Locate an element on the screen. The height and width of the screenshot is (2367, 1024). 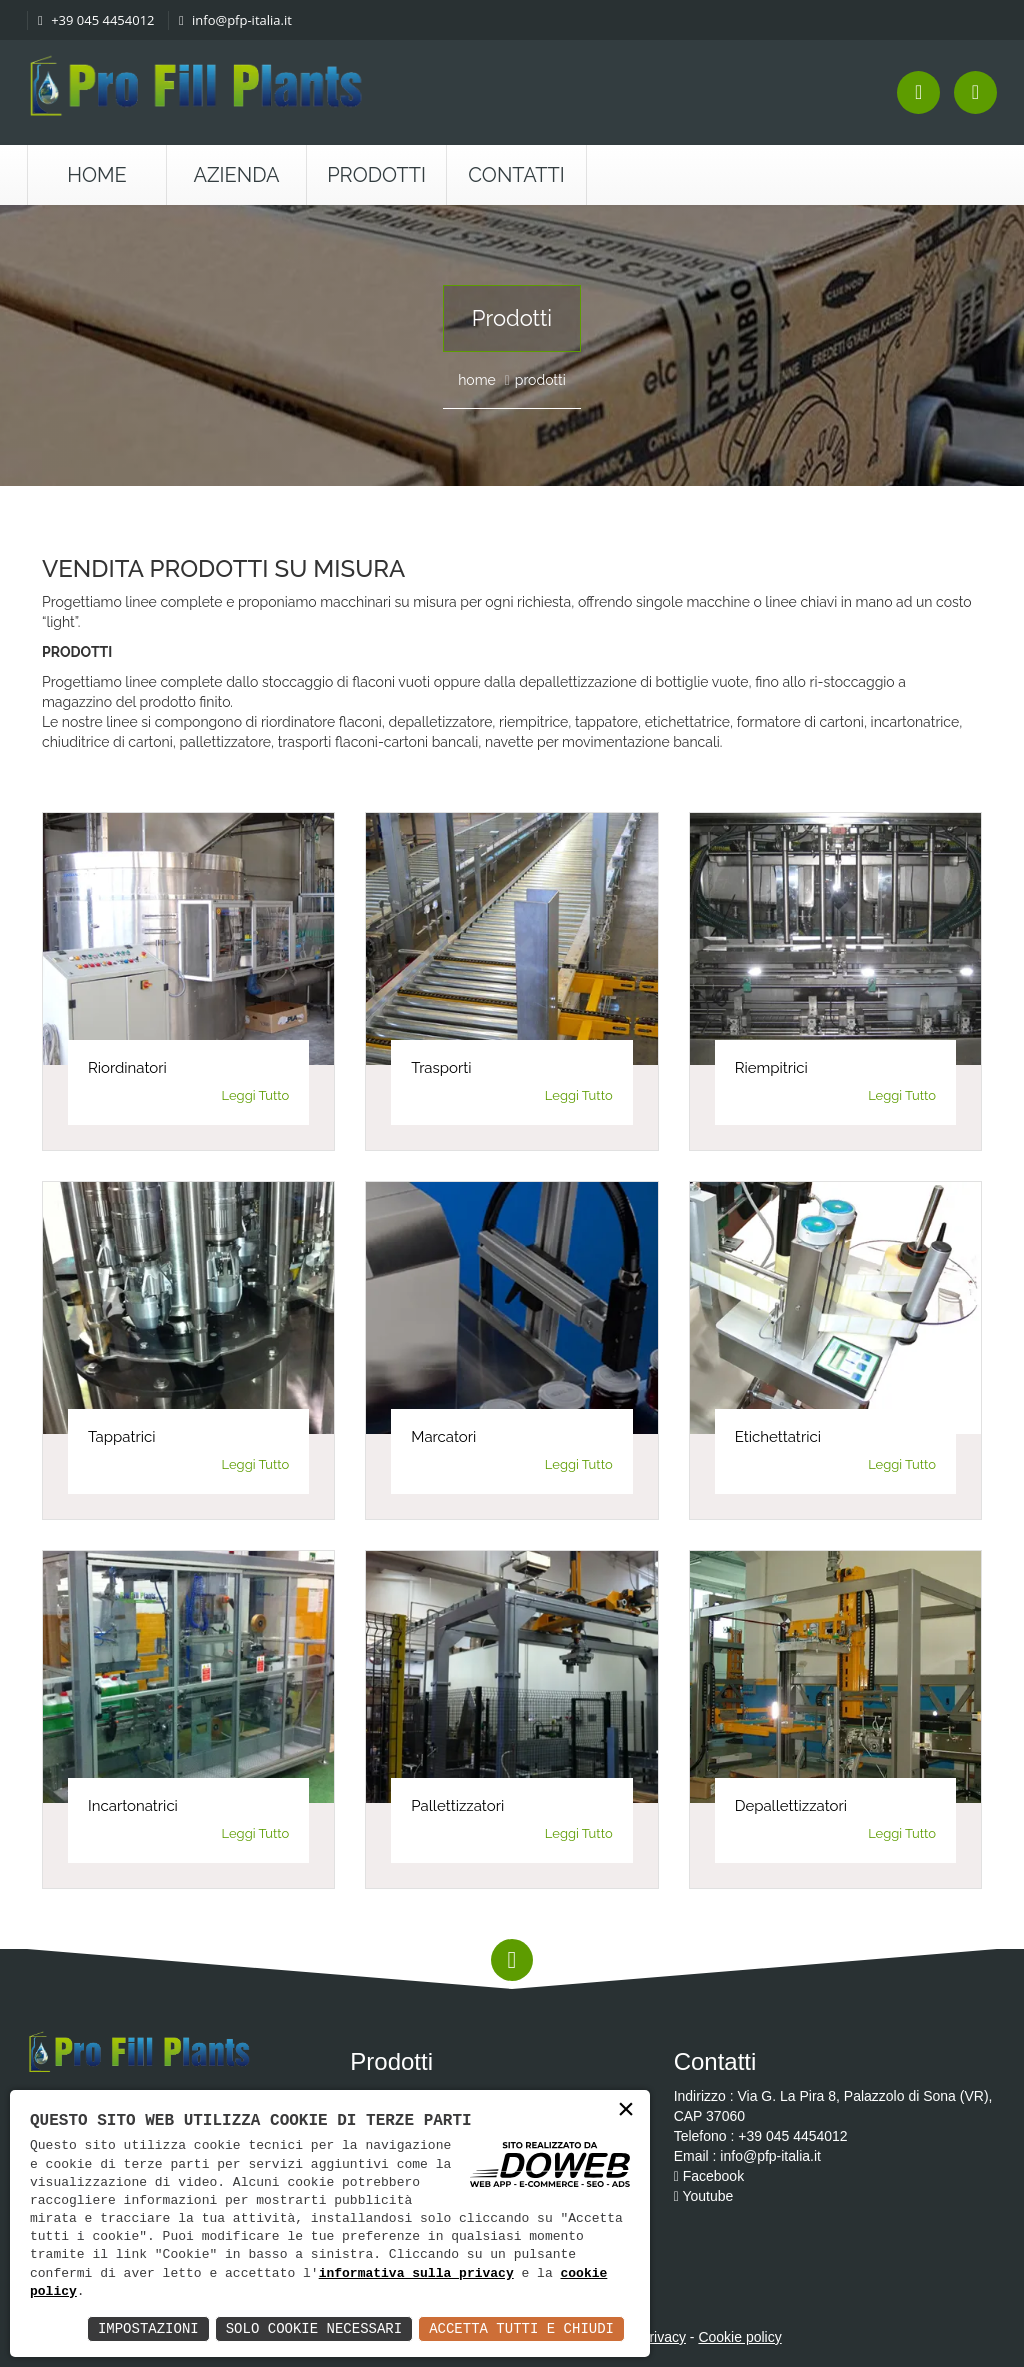
Solo Cookie Necessari is located at coordinates (314, 2328).